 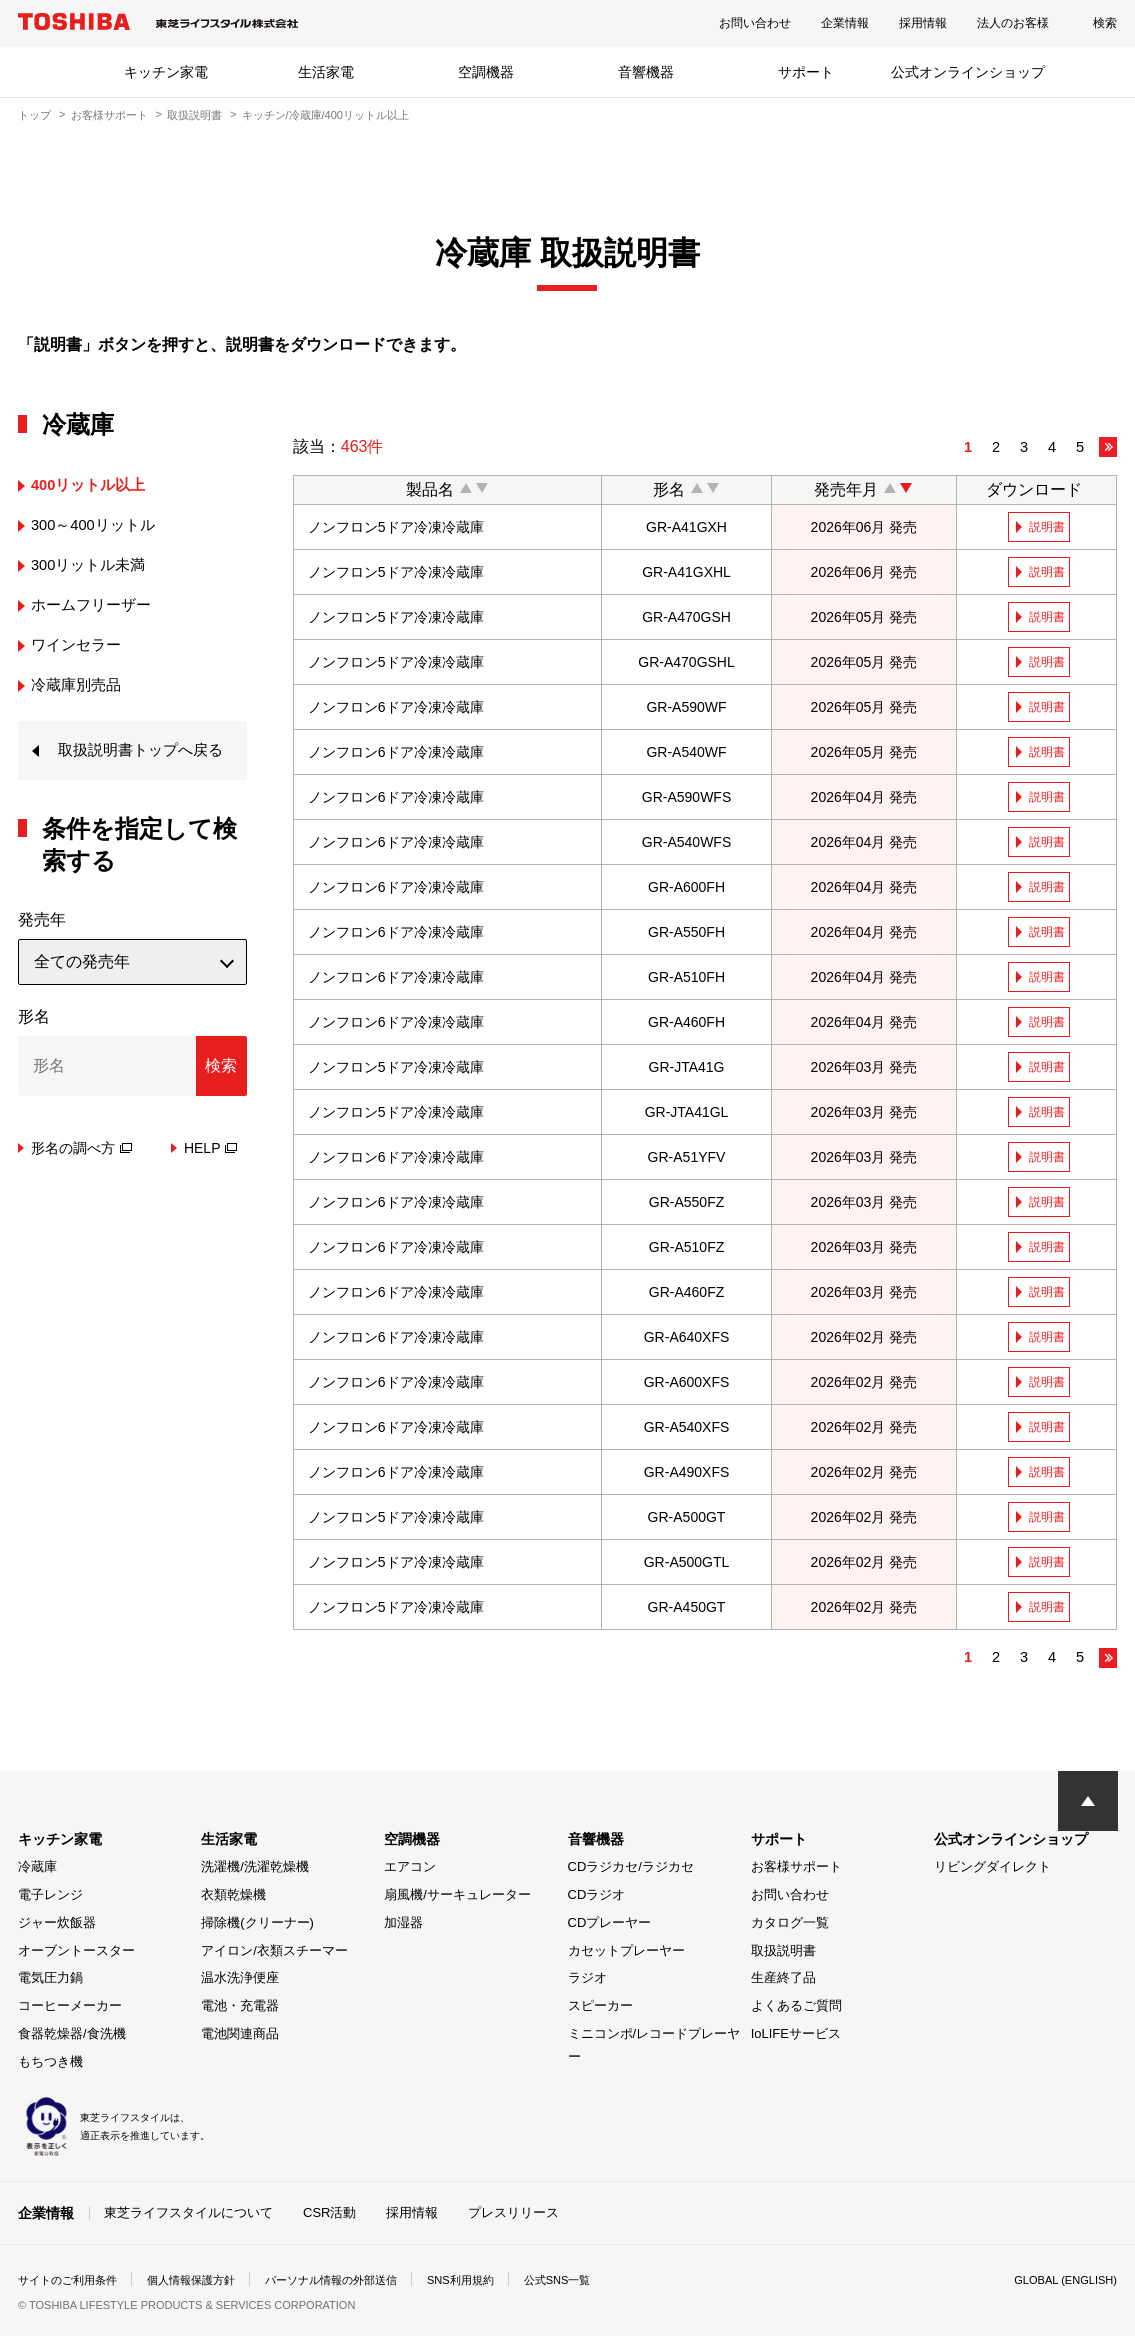 I want to click on SNS利用規約, so click(x=492, y=2282).